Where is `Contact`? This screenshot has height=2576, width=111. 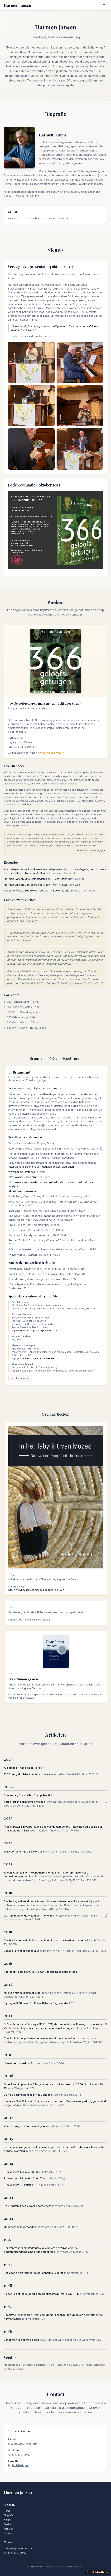 Contact is located at coordinates (8, 2533).